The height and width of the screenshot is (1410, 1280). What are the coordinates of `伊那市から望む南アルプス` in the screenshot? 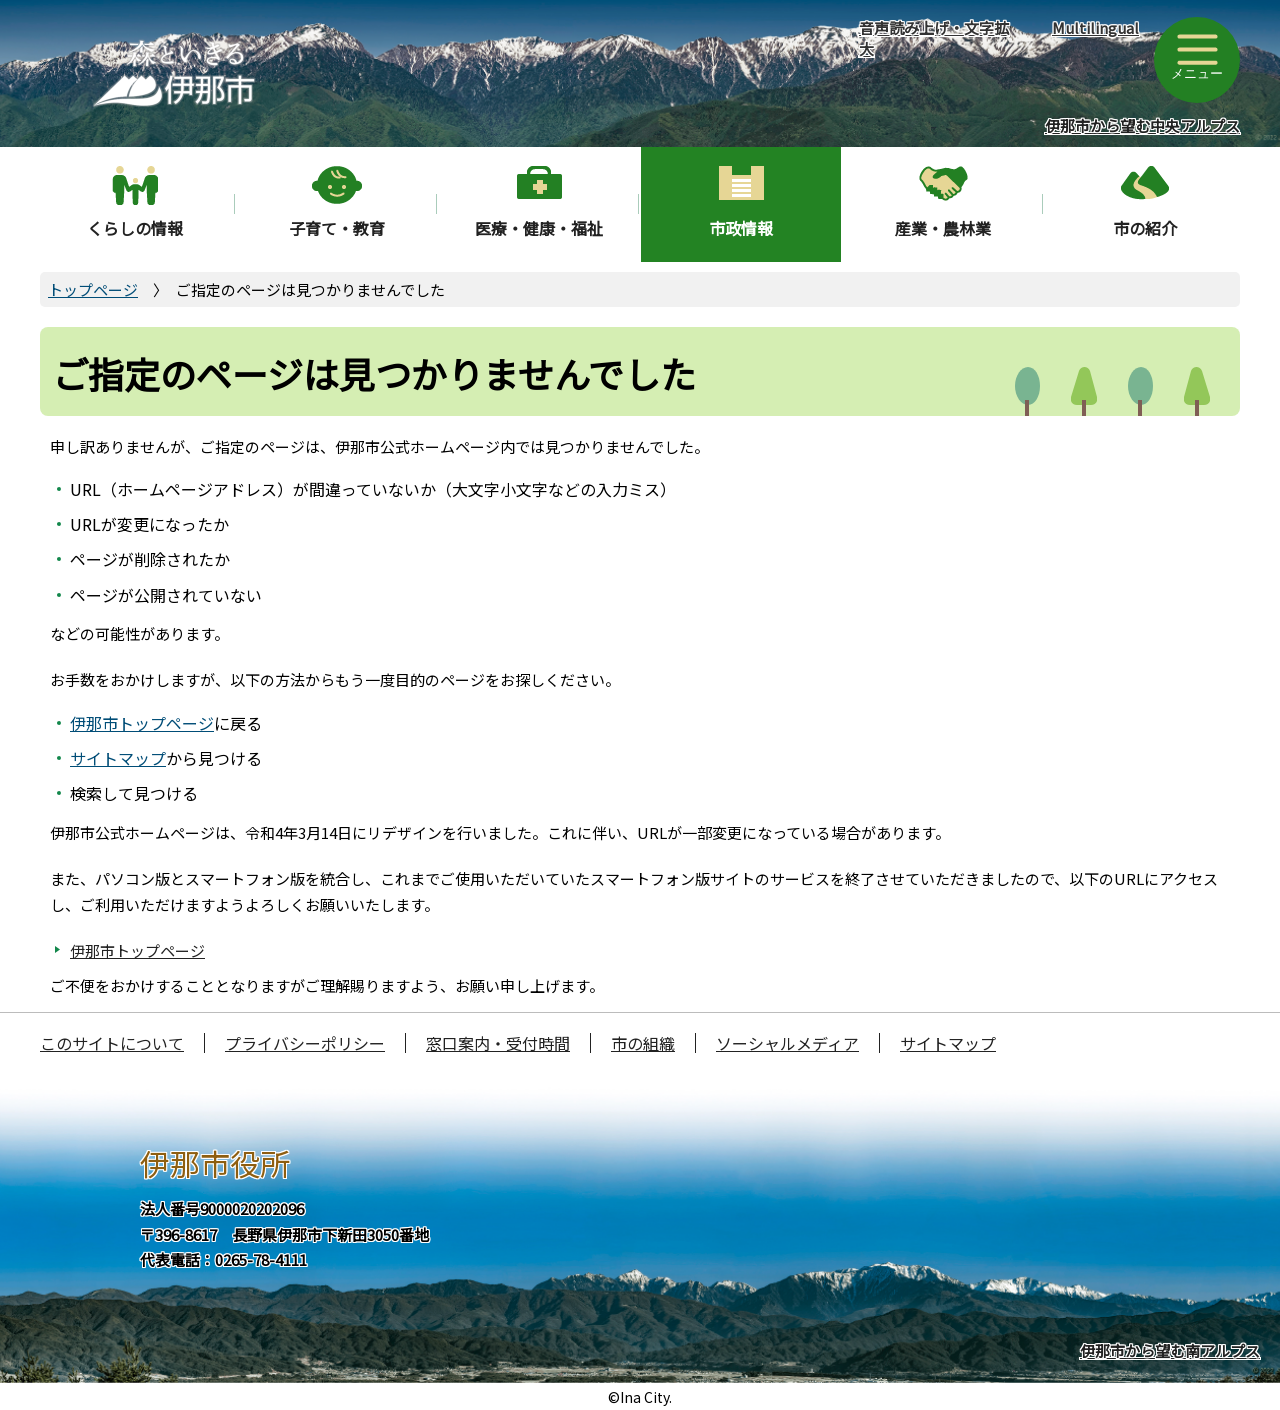 It's located at (1170, 1350).